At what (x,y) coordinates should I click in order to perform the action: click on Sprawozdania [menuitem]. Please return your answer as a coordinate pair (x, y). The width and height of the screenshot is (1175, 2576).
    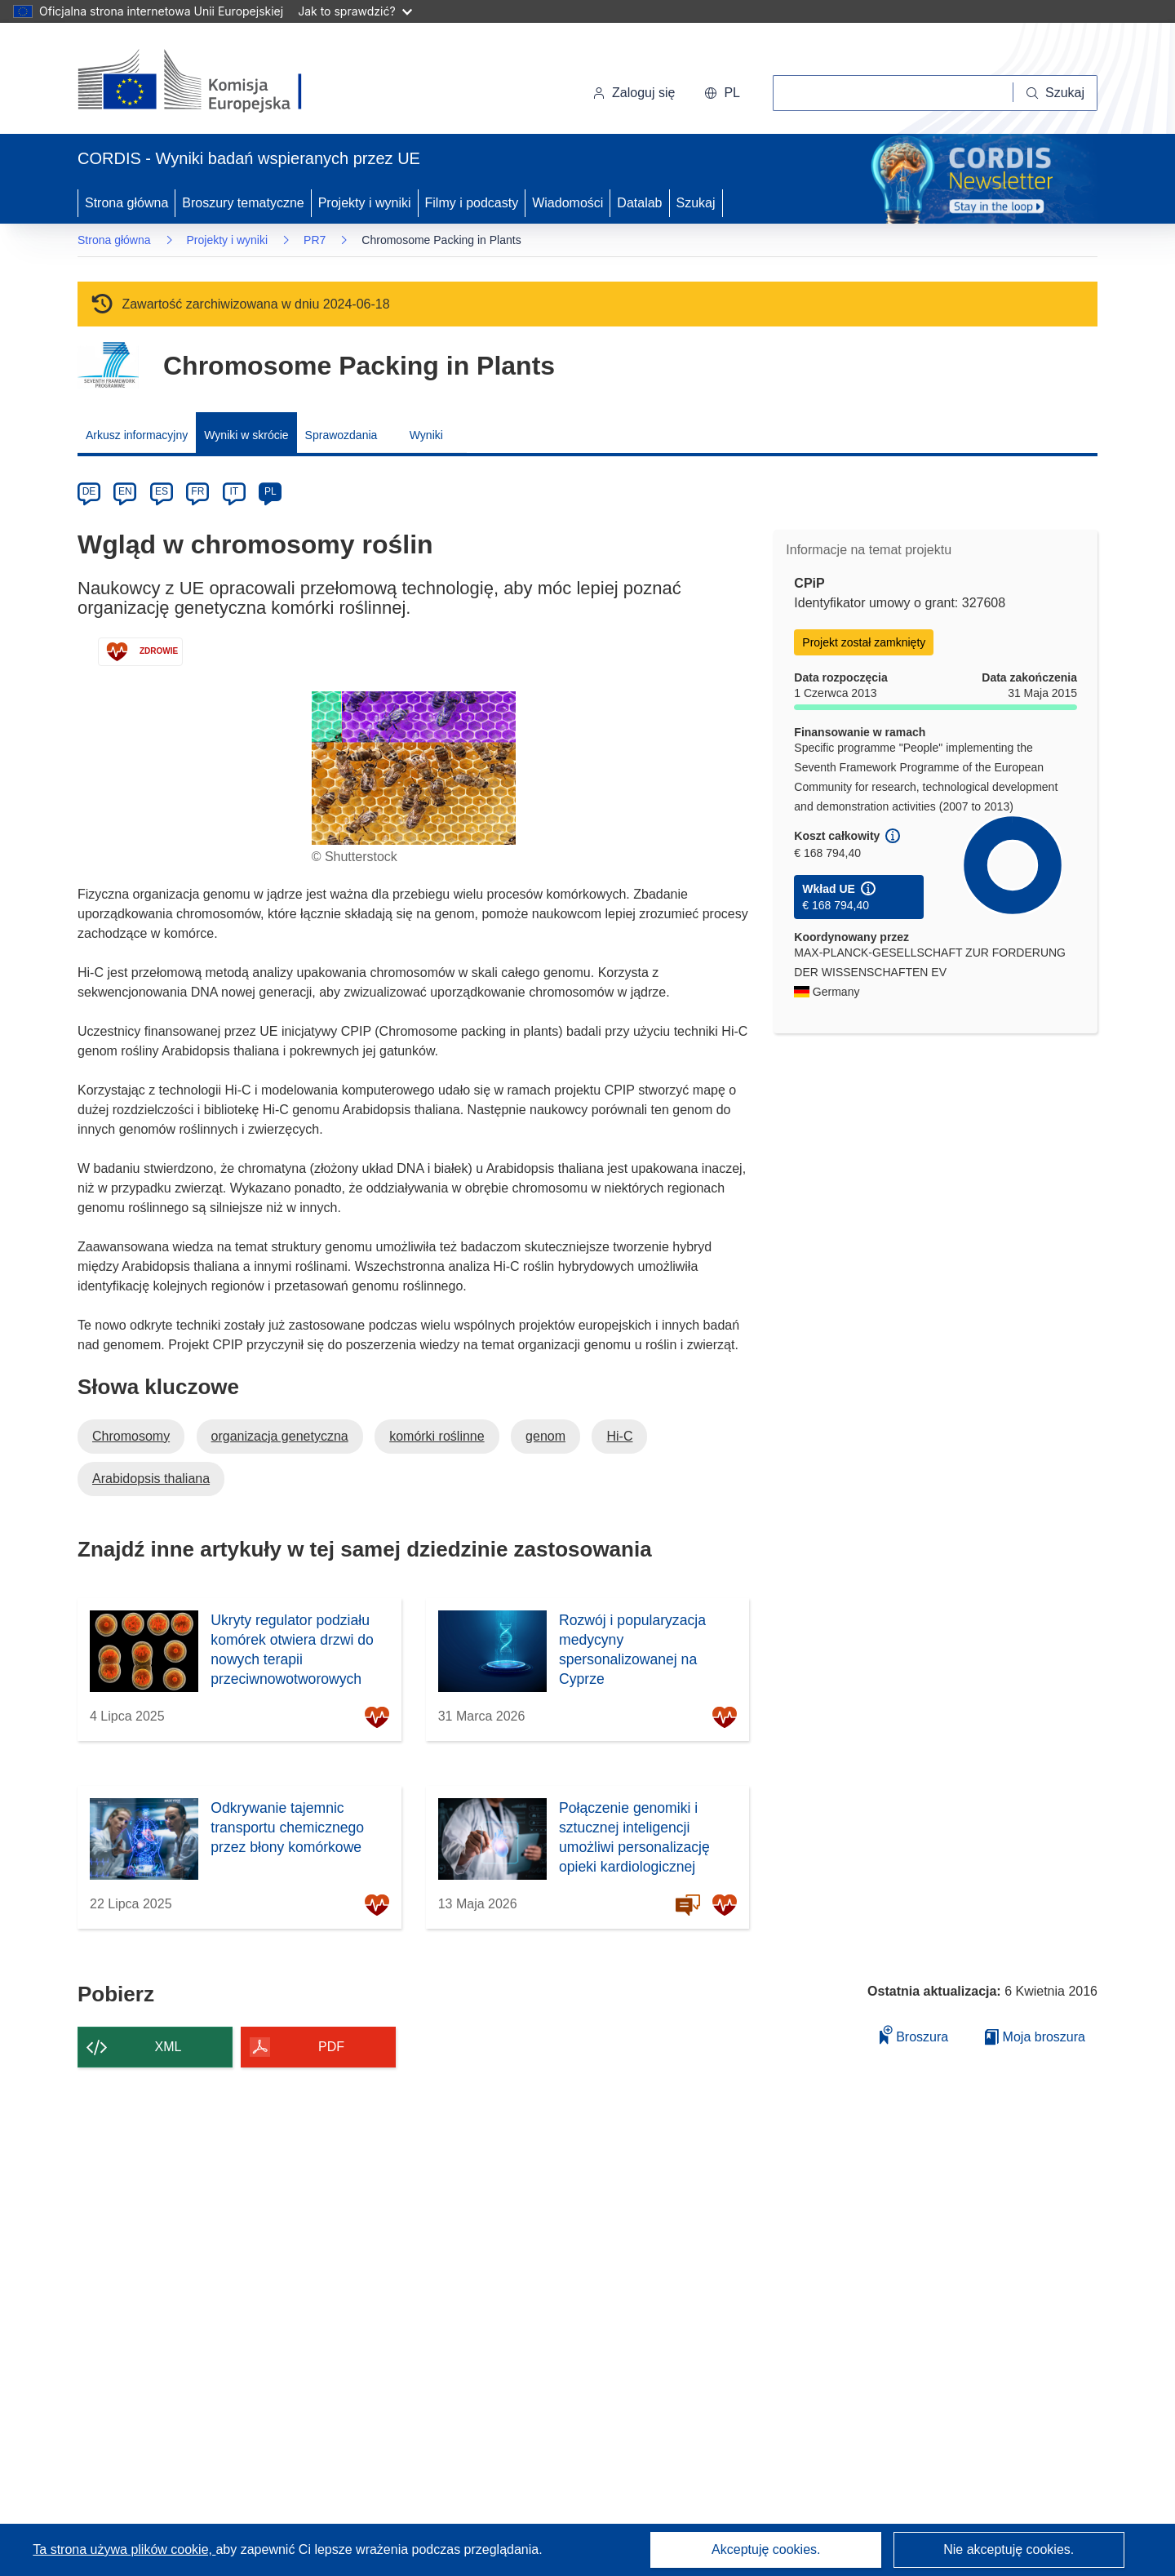
    Looking at the image, I should click on (341, 435).